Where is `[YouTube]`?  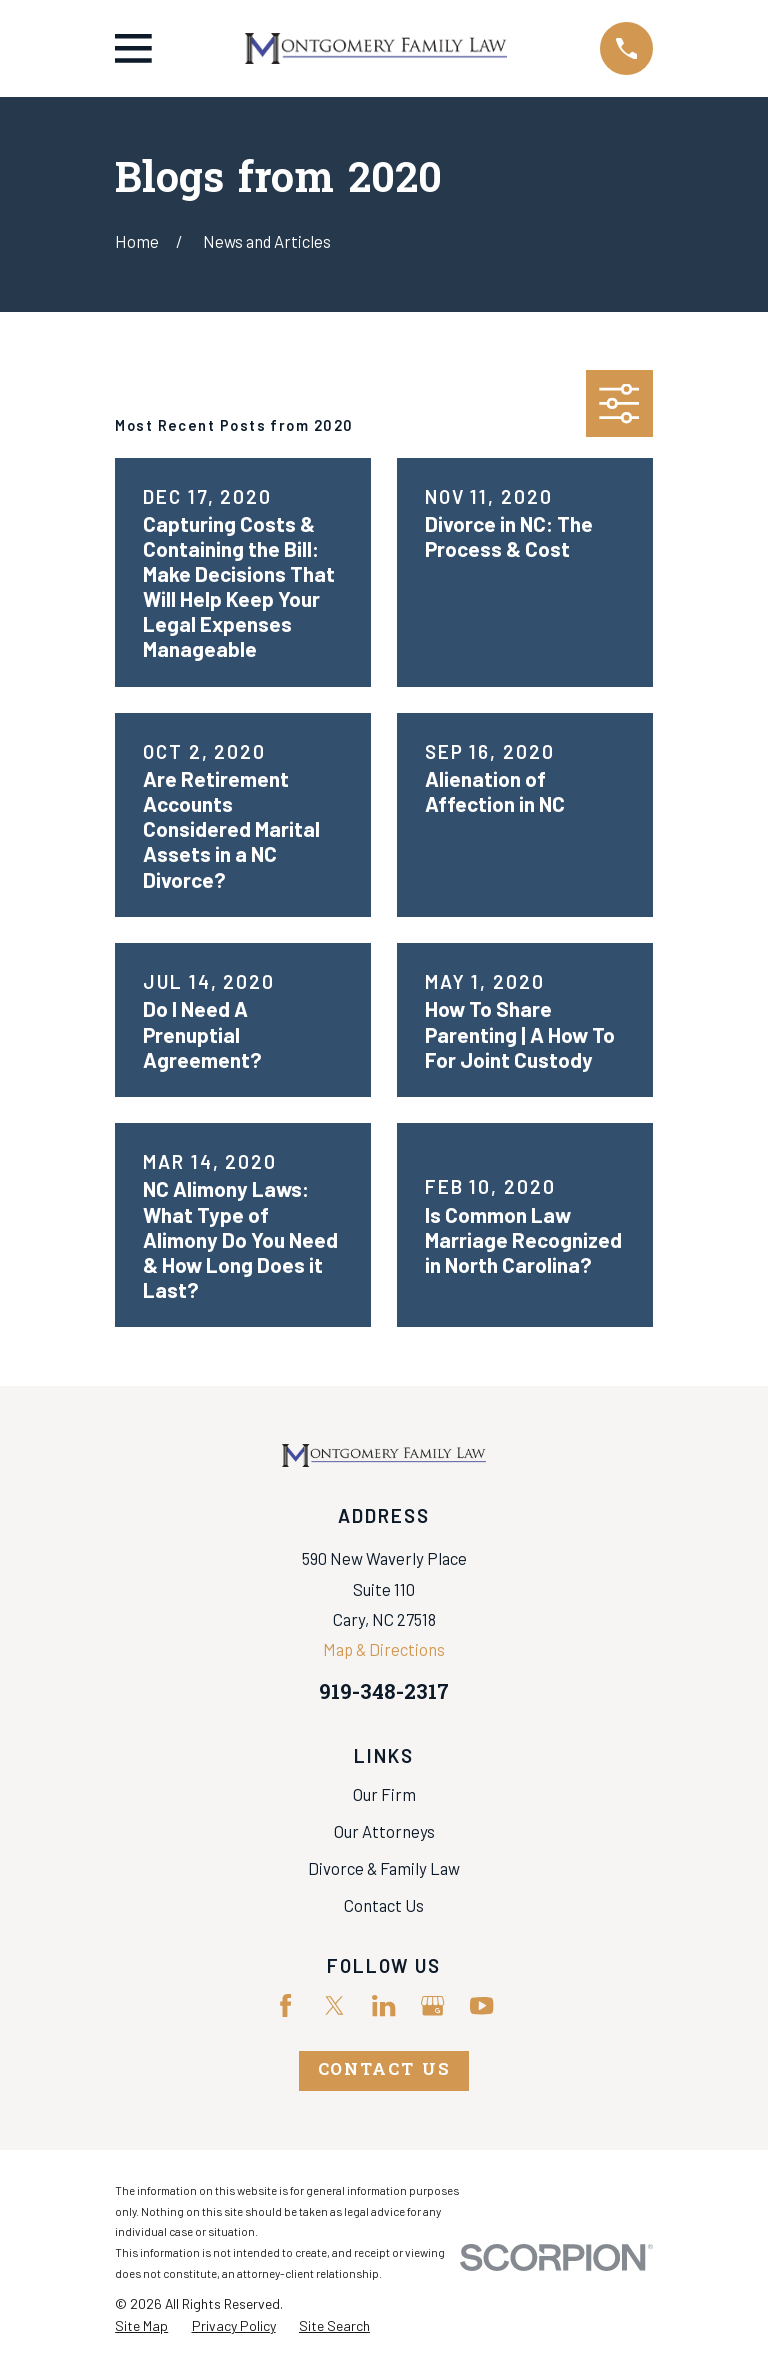 [YouTube] is located at coordinates (481, 2005).